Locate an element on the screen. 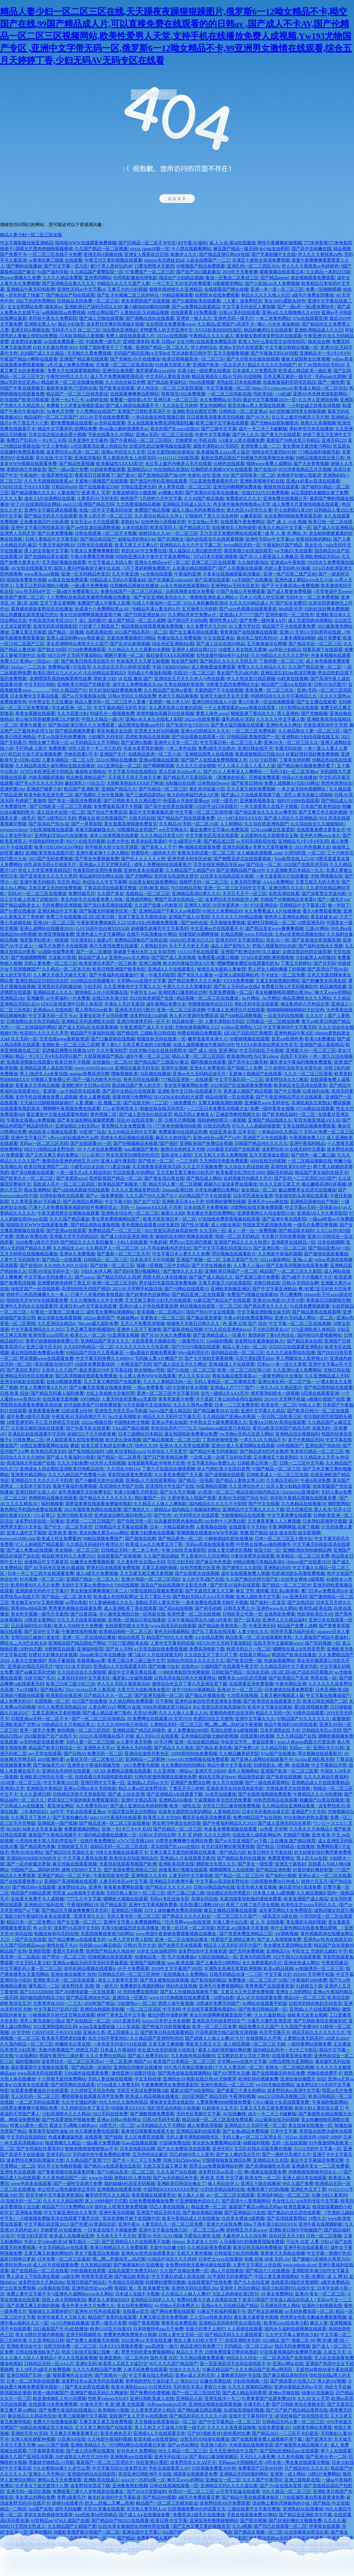 This screenshot has height=2576, width=354. 人妖在线网国产一二三 is located at coordinates (208, 260).